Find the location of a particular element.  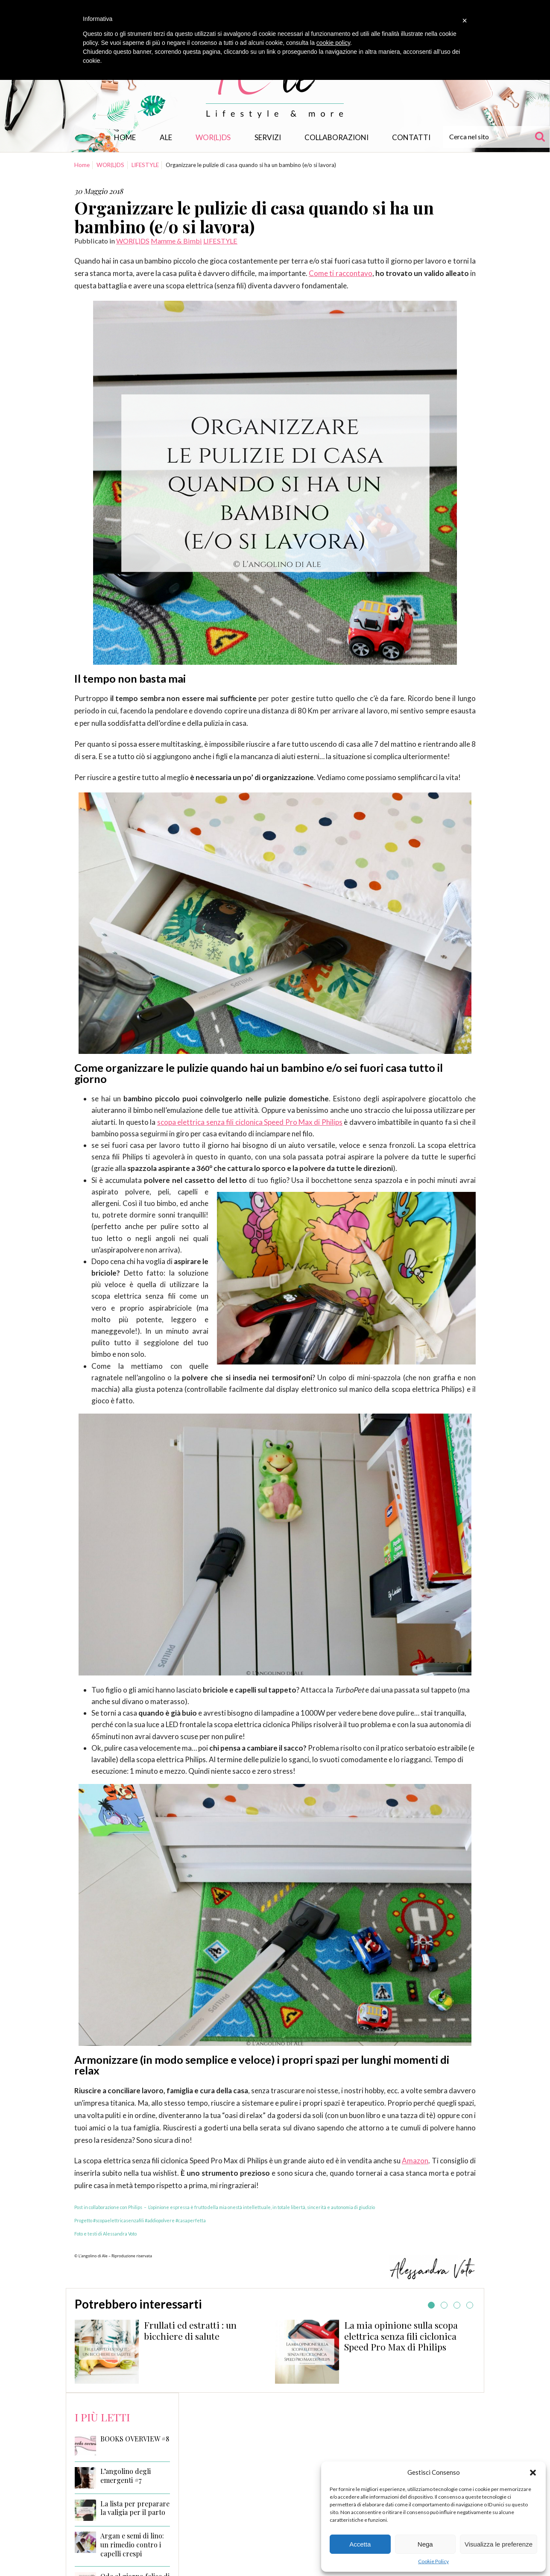

LIFESTYLE is located at coordinates (145, 164).